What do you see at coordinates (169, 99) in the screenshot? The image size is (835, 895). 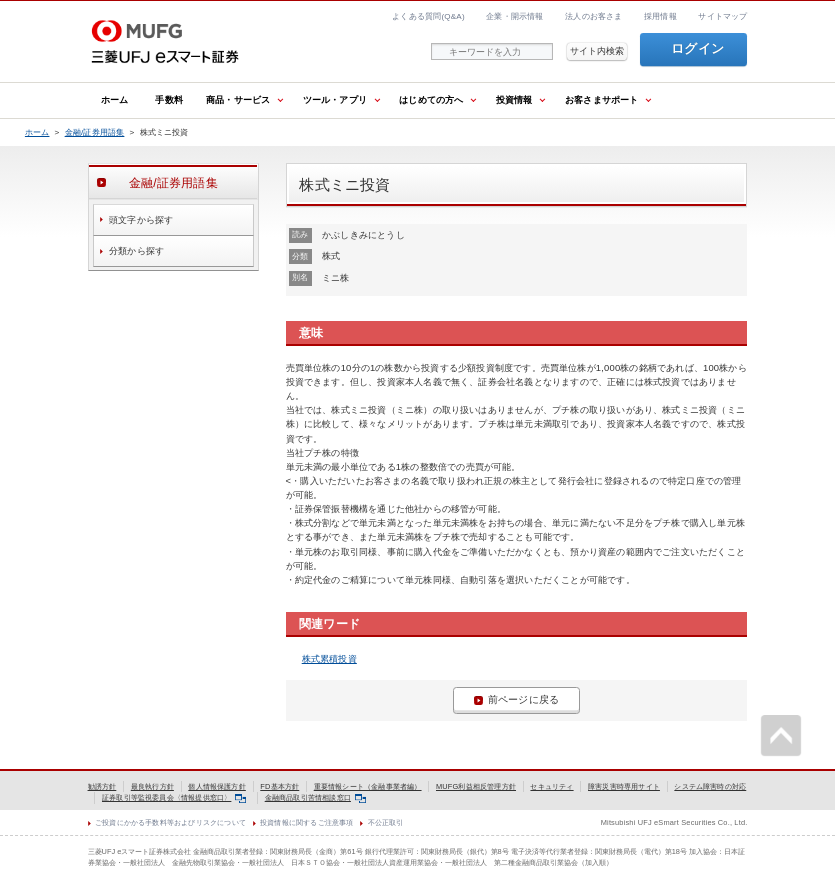 I see `手数料` at bounding box center [169, 99].